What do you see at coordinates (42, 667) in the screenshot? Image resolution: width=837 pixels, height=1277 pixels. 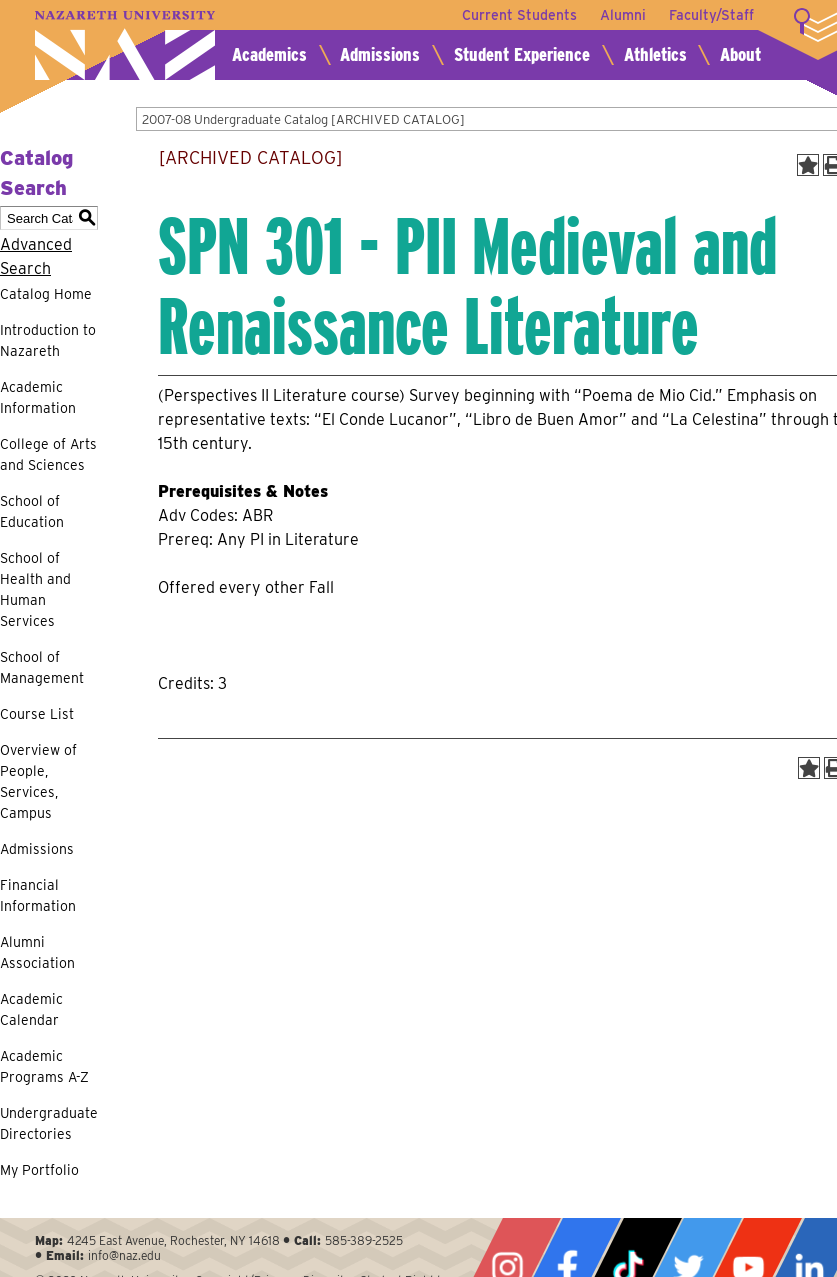 I see `School of Management` at bounding box center [42, 667].